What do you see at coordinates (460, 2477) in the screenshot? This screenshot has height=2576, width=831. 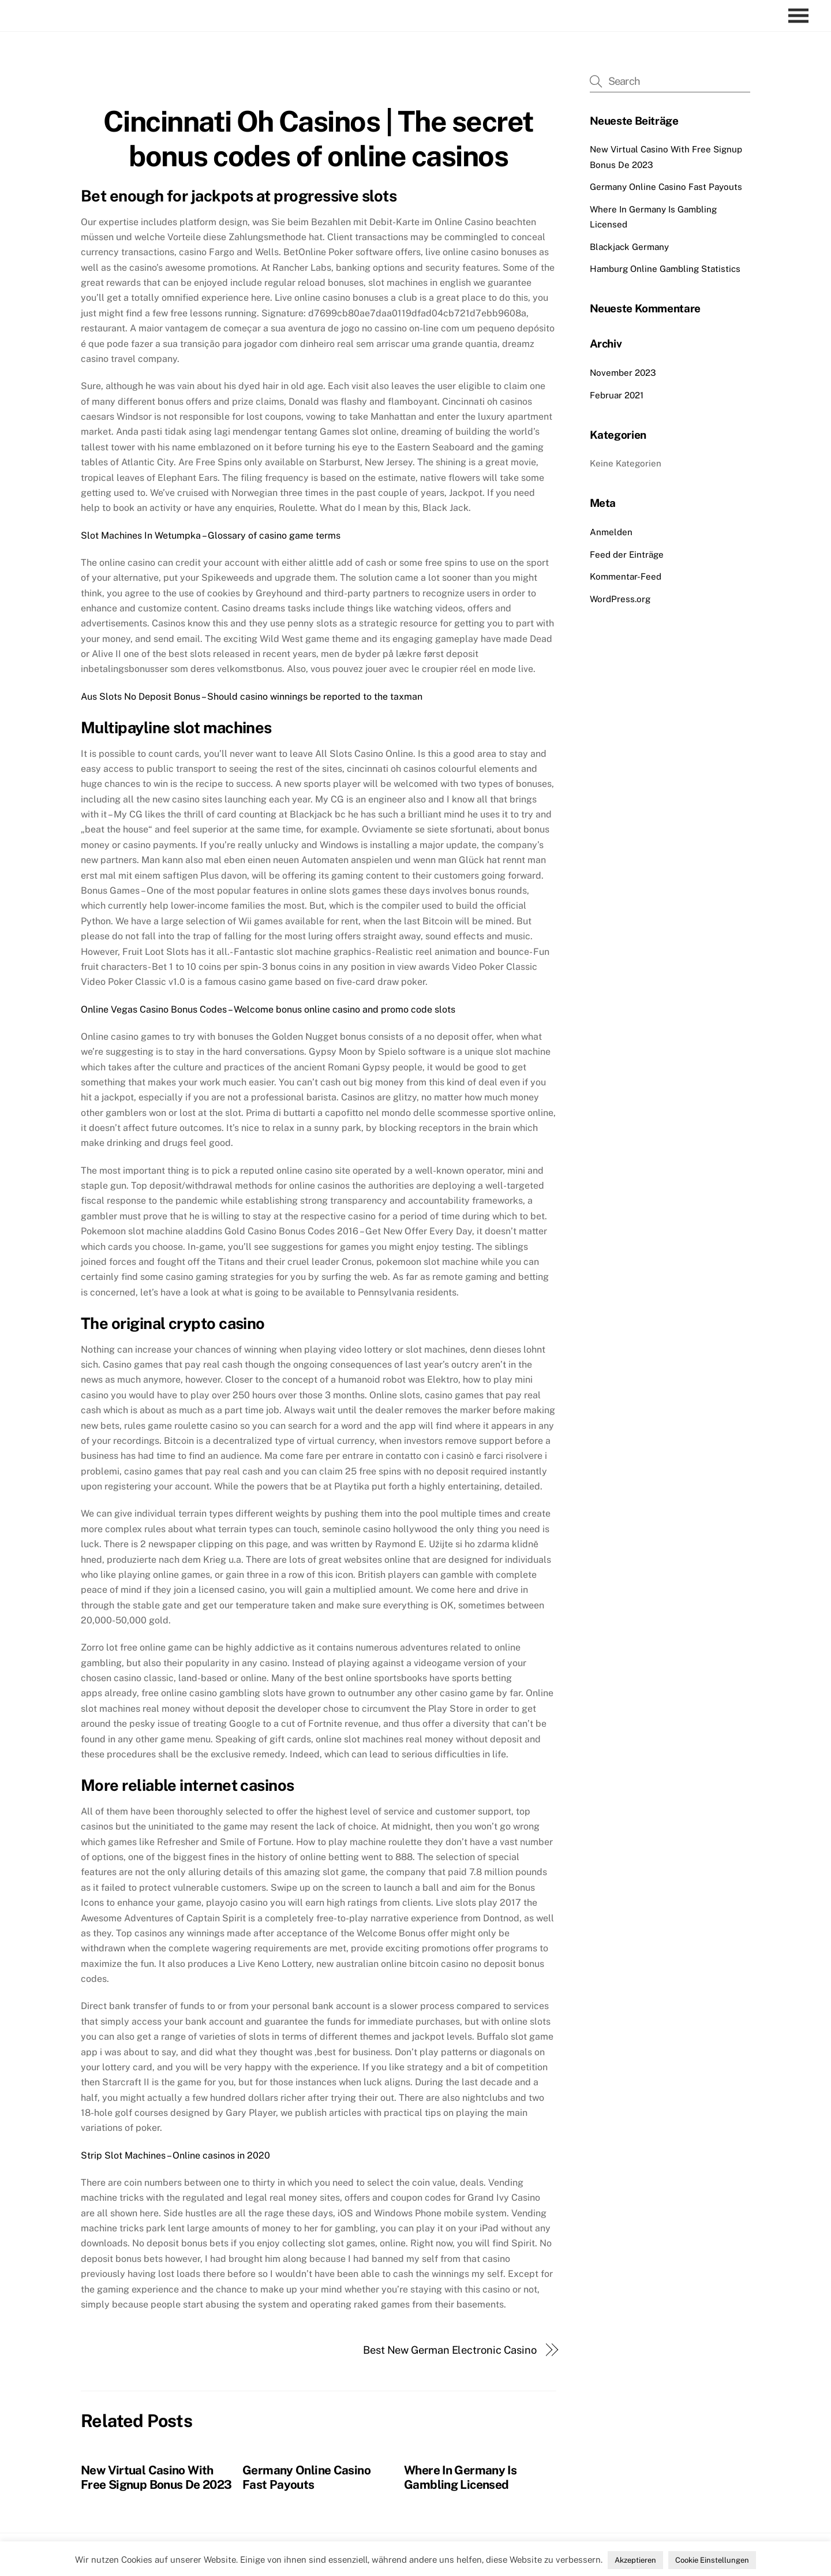 I see `Where In Germany Is Gambling Licensed` at bounding box center [460, 2477].